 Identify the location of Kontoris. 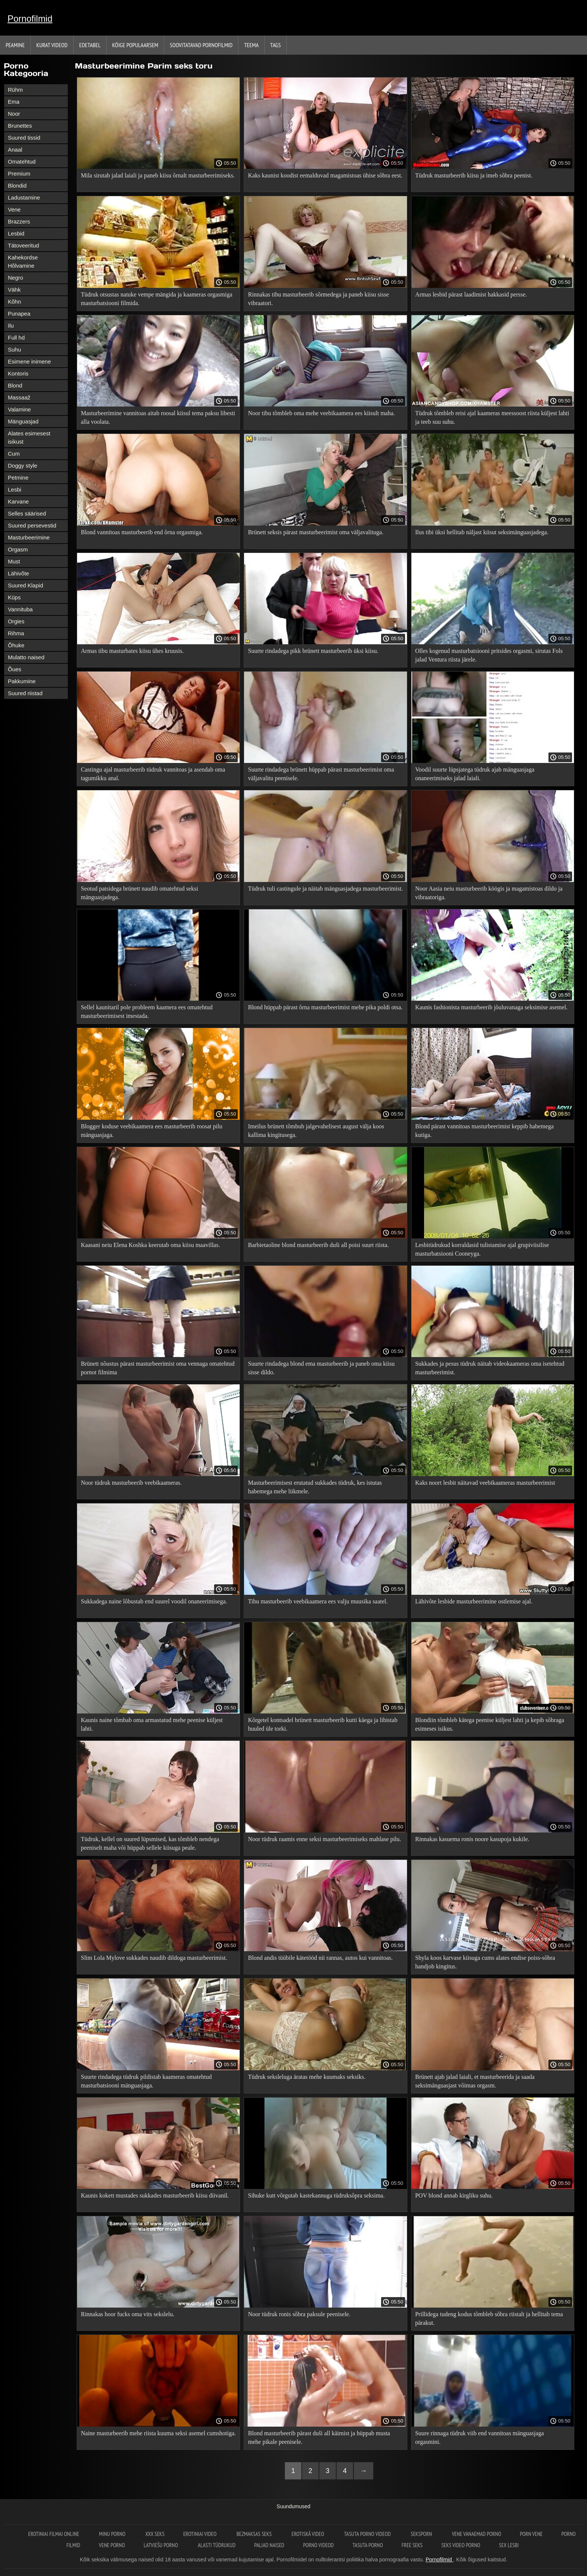
(18, 373).